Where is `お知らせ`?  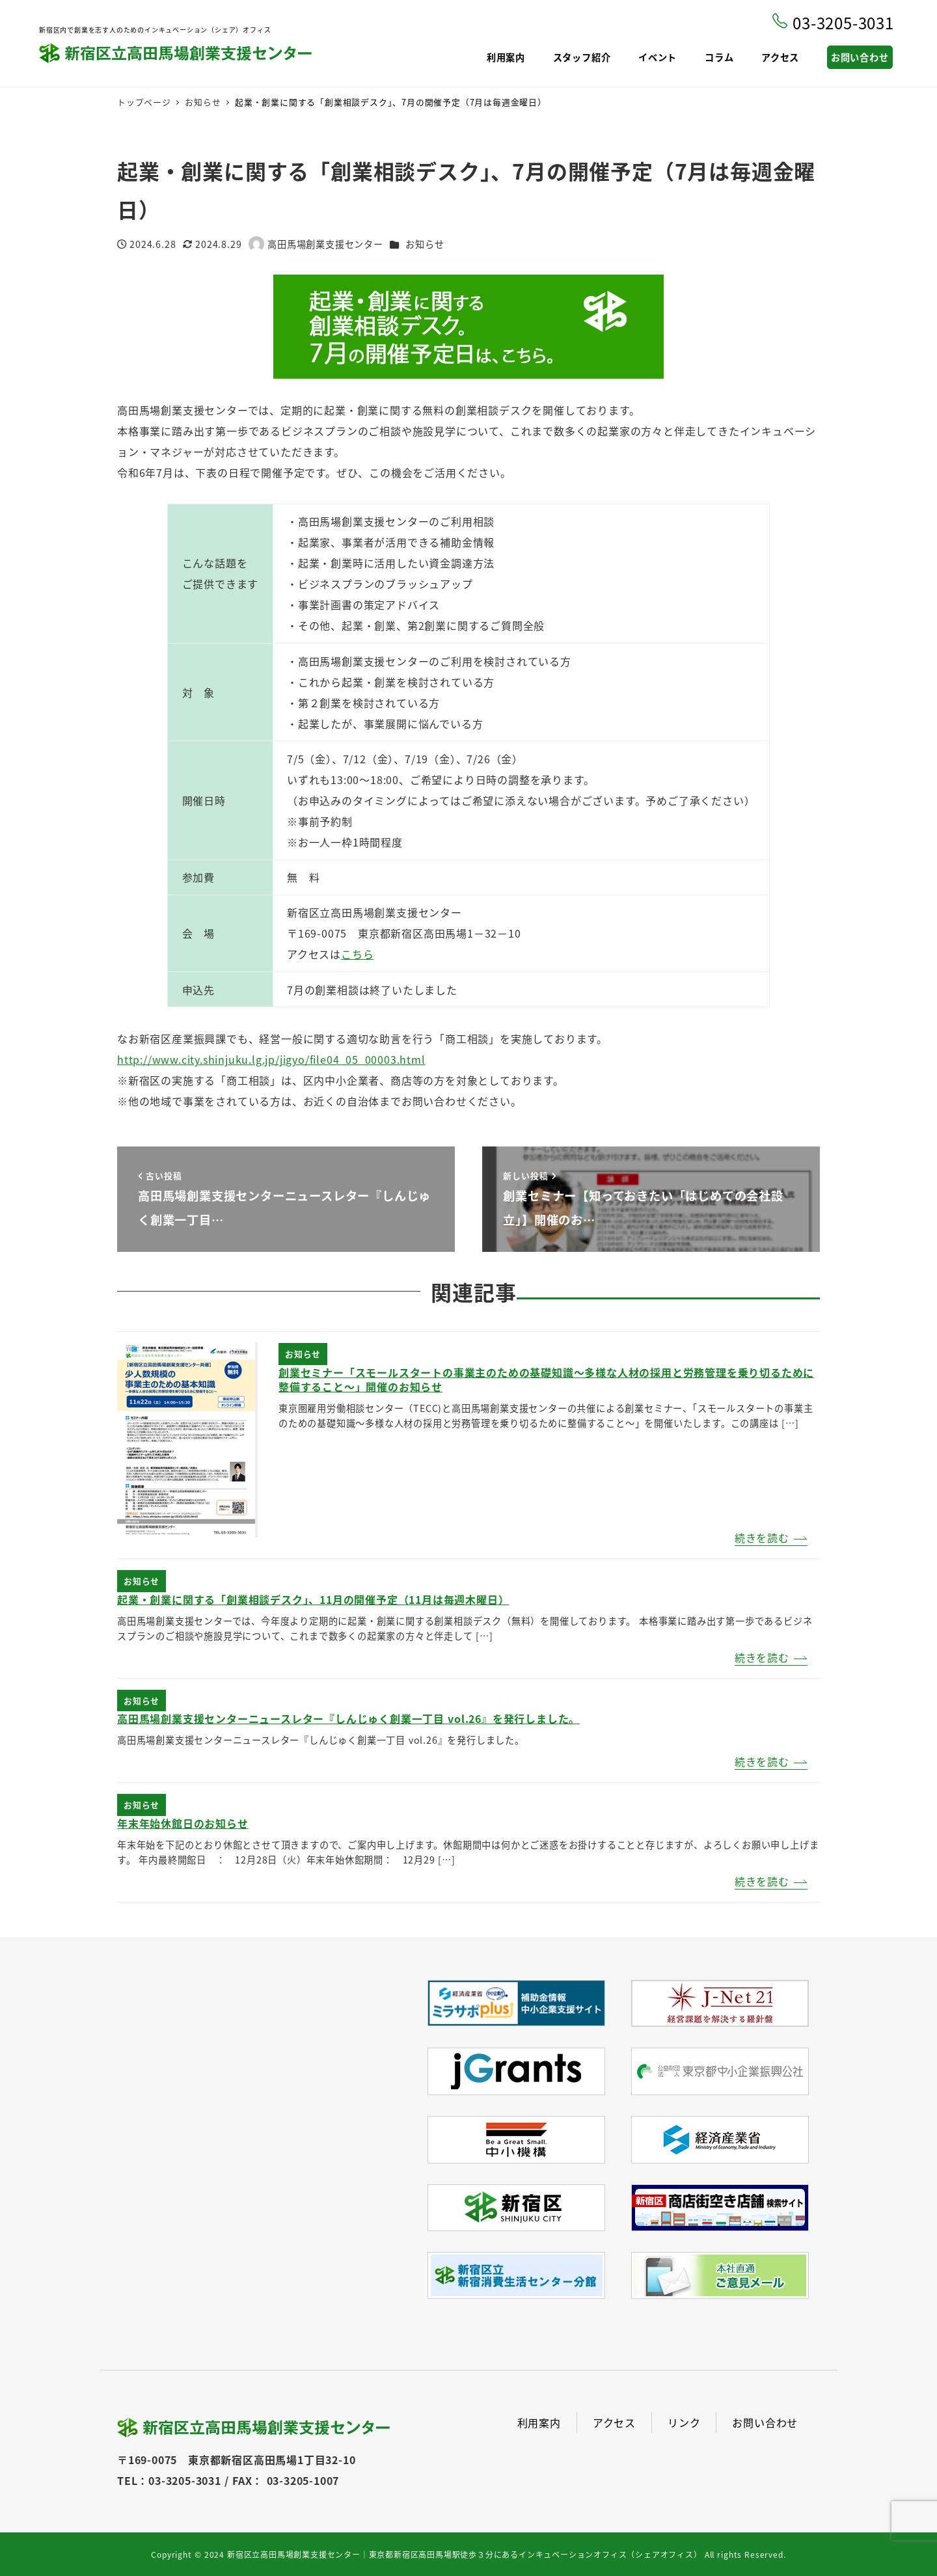 お知らせ is located at coordinates (424, 244).